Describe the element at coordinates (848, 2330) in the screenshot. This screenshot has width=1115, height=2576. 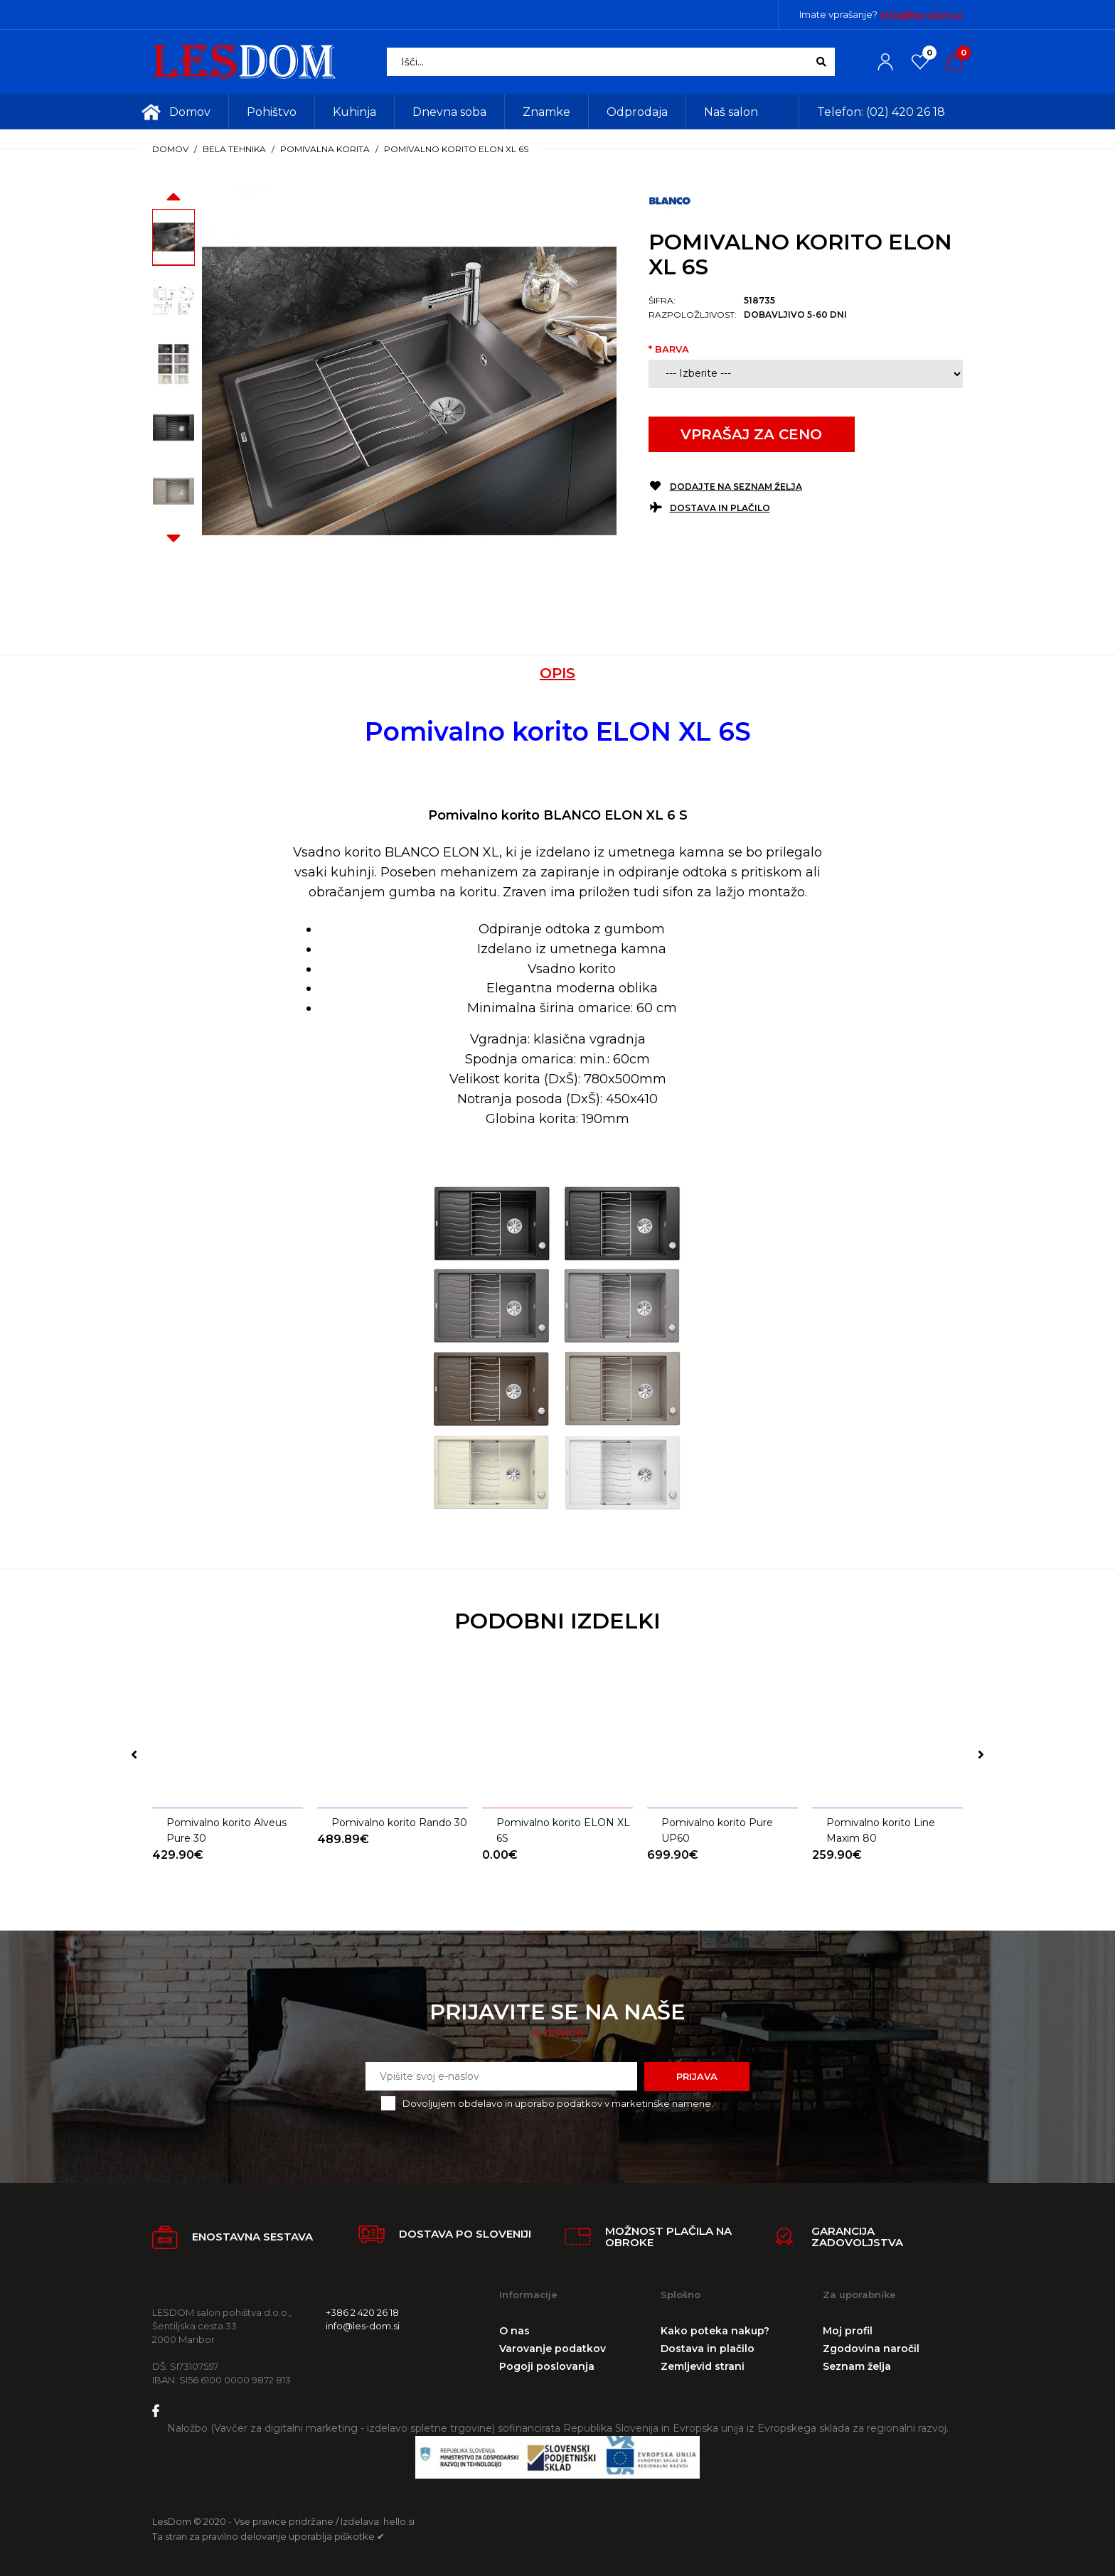
I see `Moj profil` at that location.